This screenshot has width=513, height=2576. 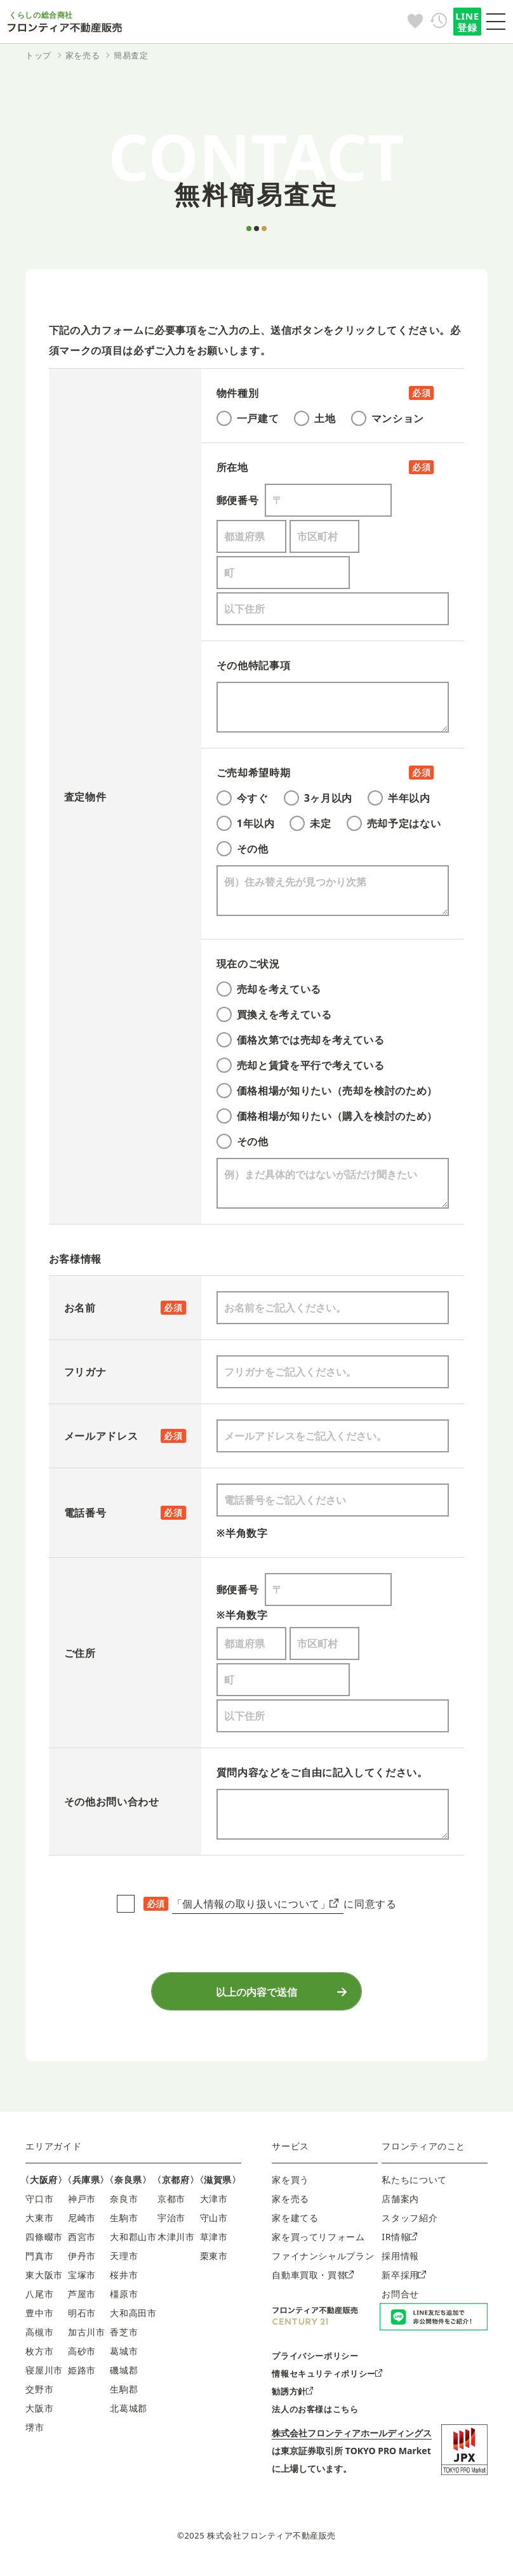 What do you see at coordinates (269, 989) in the screenshot?
I see `売却を考えている` at bounding box center [269, 989].